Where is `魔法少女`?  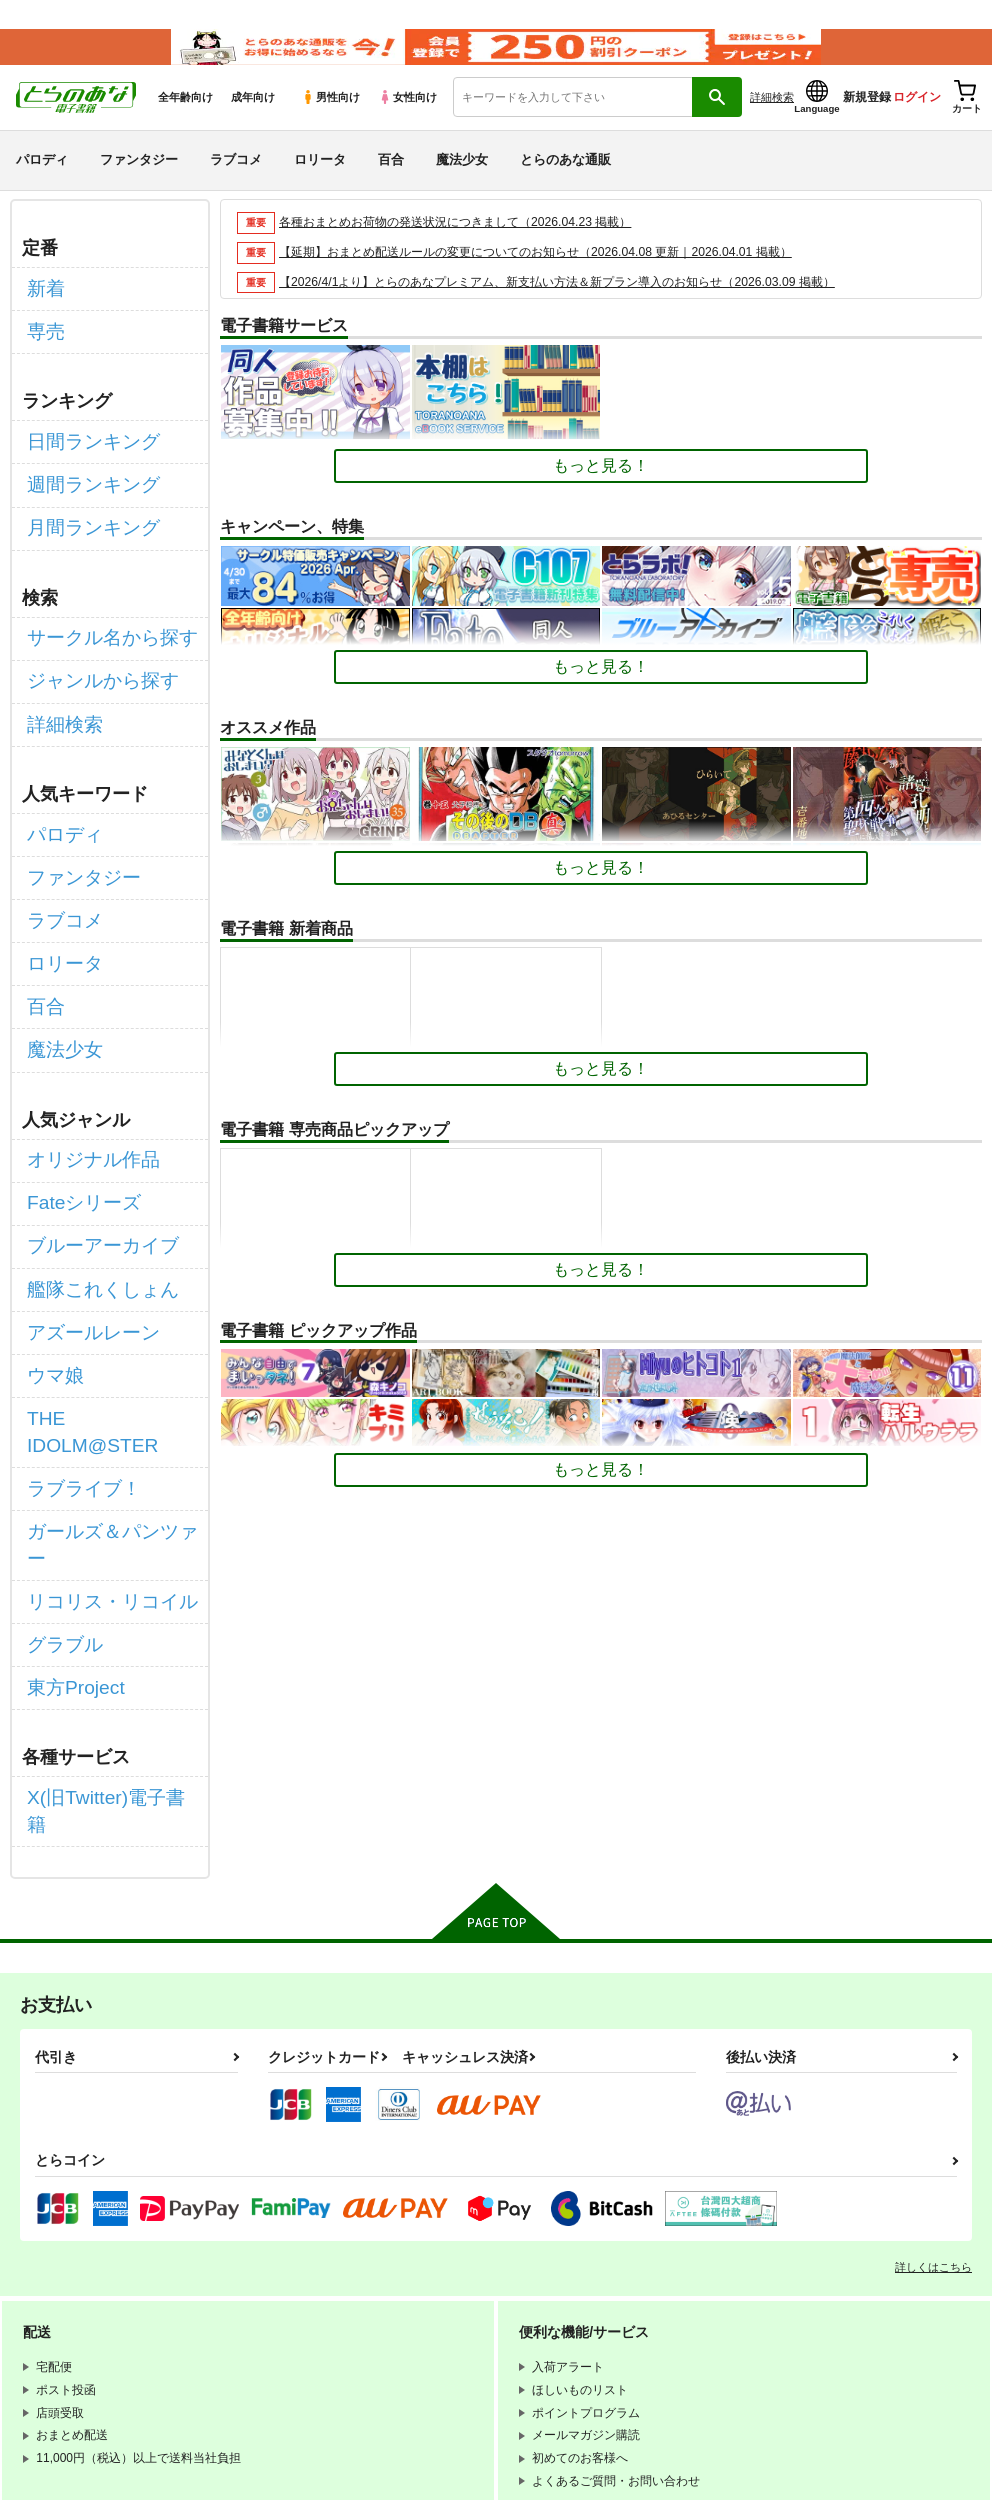 魔法少女 is located at coordinates (462, 183).